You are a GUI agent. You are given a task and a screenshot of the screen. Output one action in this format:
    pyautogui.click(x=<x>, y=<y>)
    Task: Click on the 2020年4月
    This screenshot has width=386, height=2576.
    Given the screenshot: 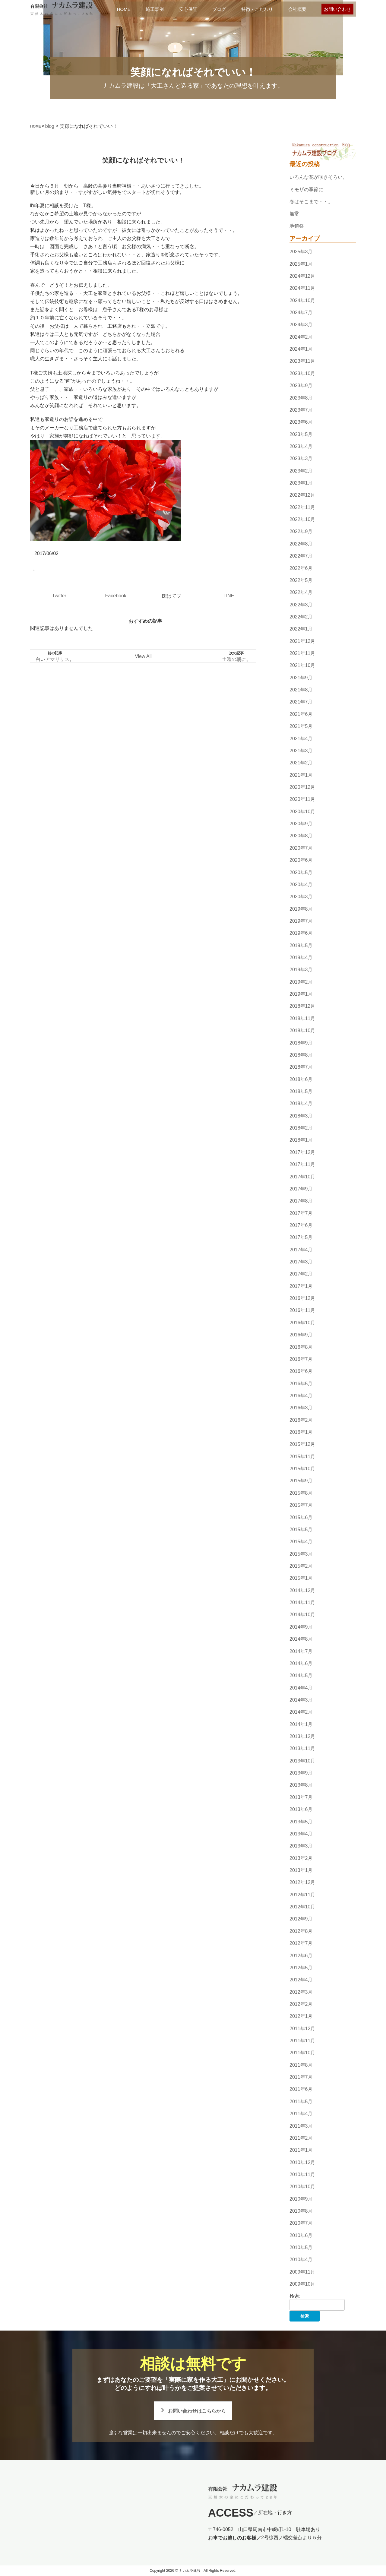 What is the action you would take?
    pyautogui.click(x=301, y=884)
    